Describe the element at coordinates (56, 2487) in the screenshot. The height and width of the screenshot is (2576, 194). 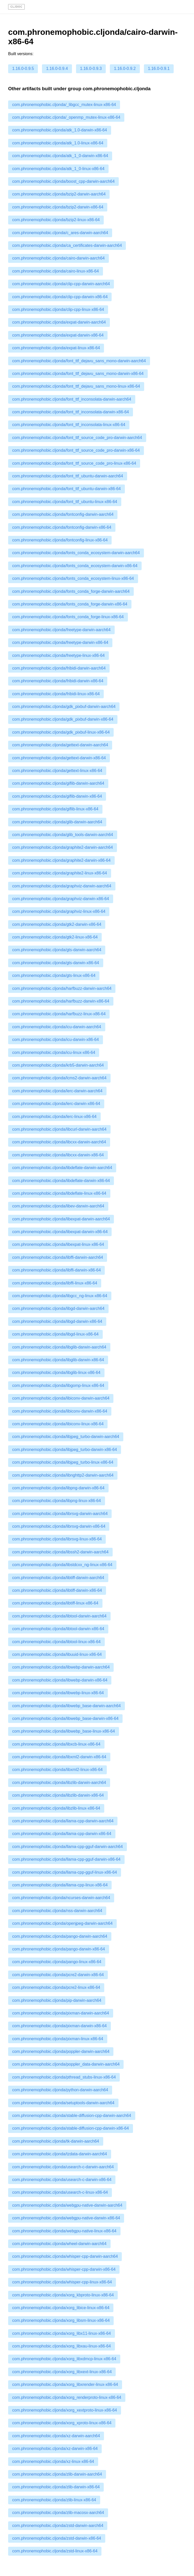
I see `com.phronemophobic.cljonda/zlib-darwin-x86-64` at that location.